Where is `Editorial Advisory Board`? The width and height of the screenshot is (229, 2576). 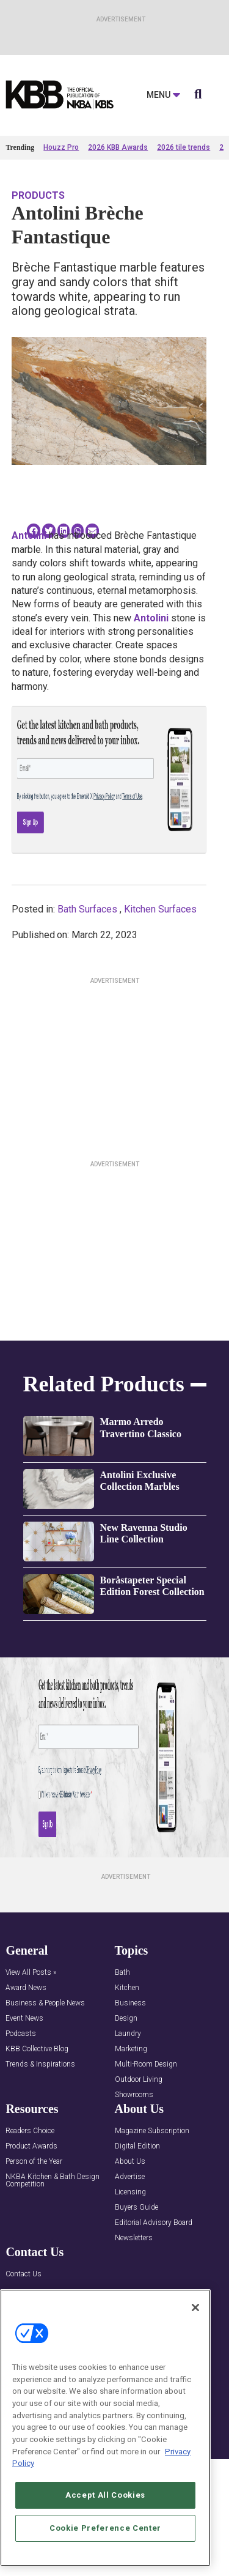
Editorial Advisory Board is located at coordinates (153, 2223).